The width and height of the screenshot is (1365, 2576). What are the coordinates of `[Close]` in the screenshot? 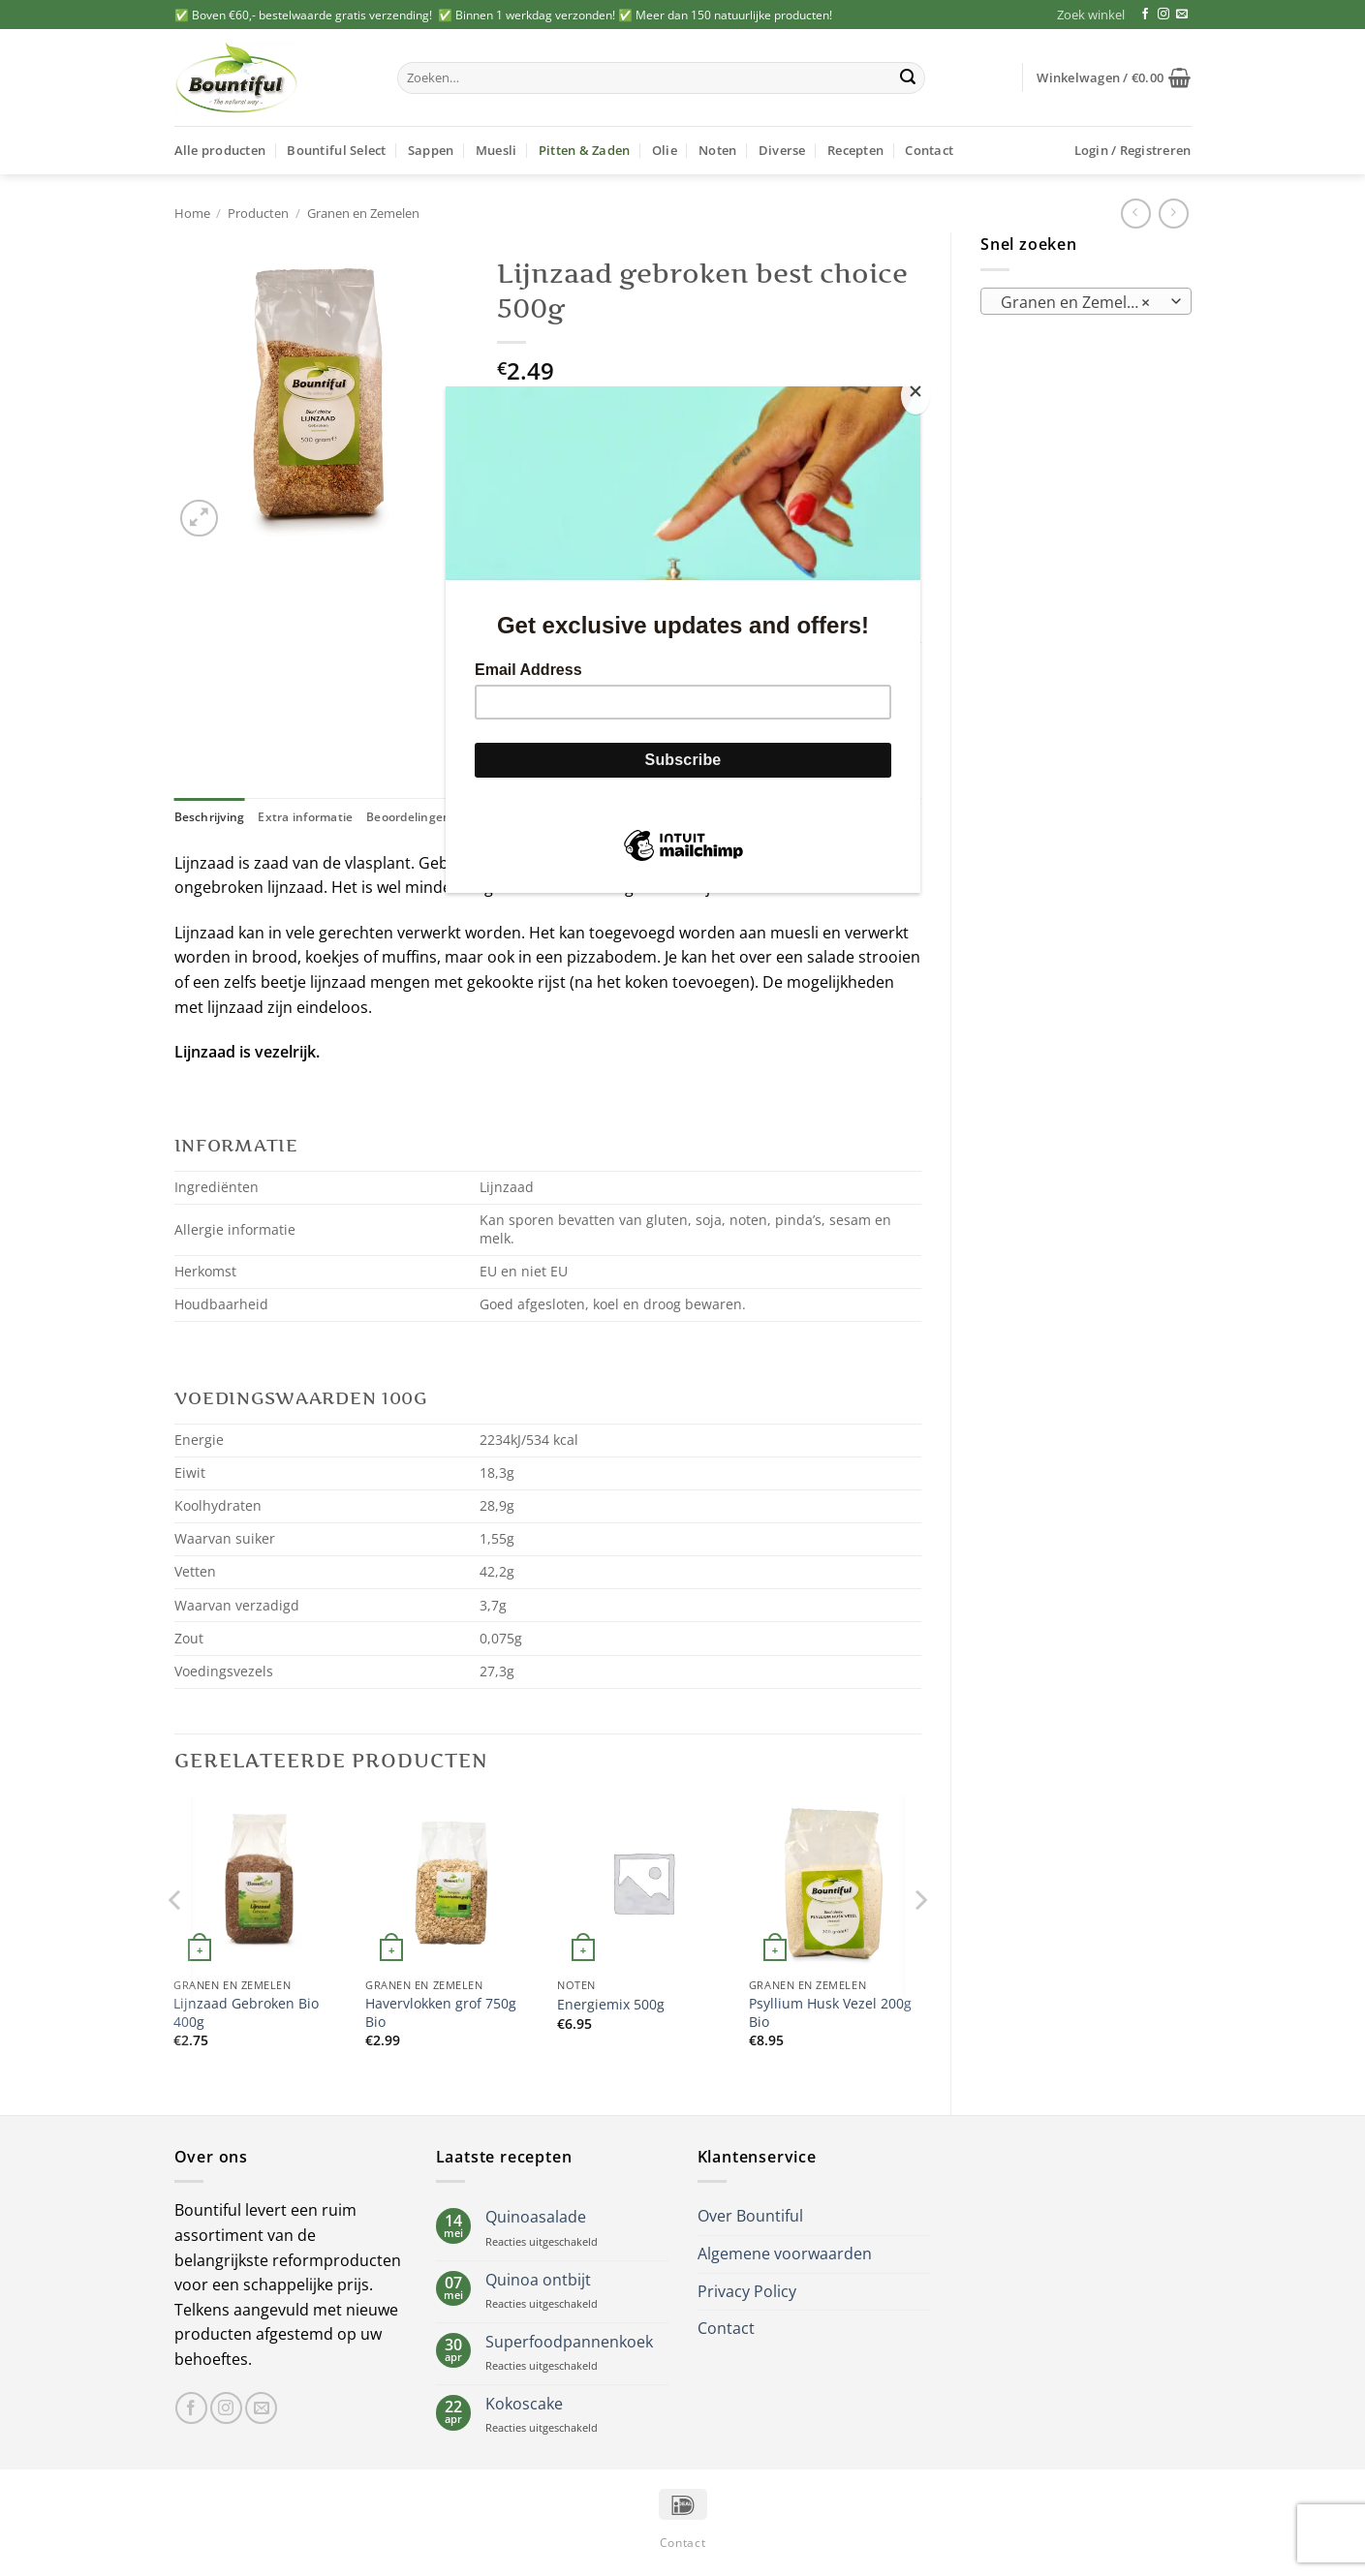 It's located at (915, 395).